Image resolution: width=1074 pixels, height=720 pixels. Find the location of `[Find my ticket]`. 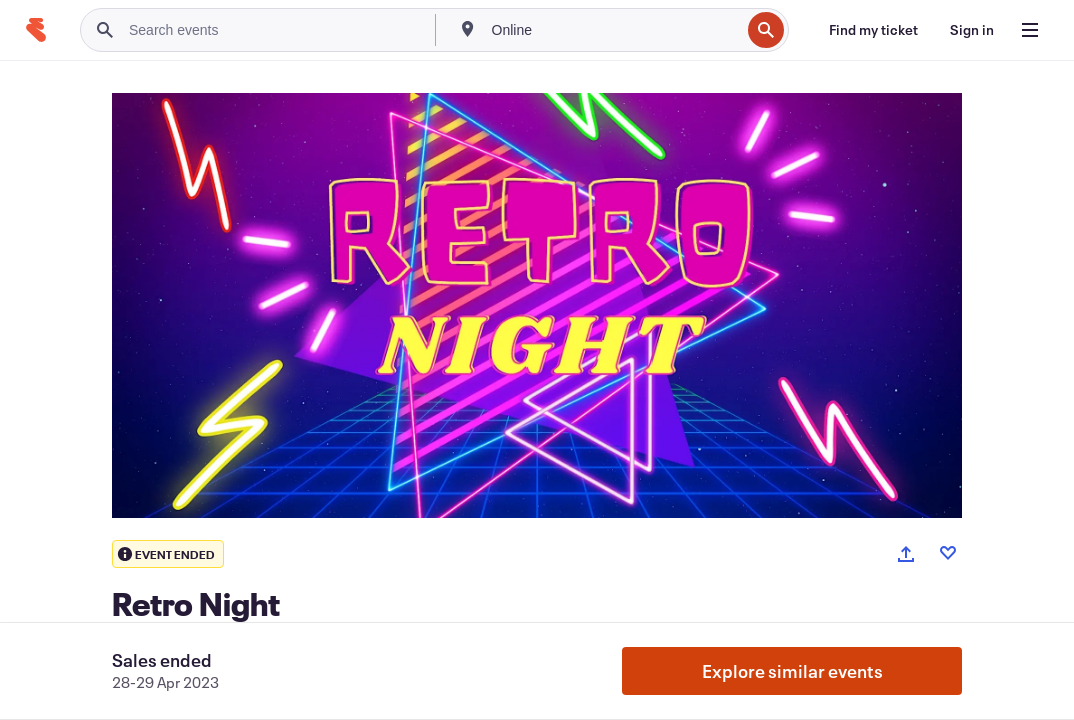

[Find my ticket] is located at coordinates (873, 30).